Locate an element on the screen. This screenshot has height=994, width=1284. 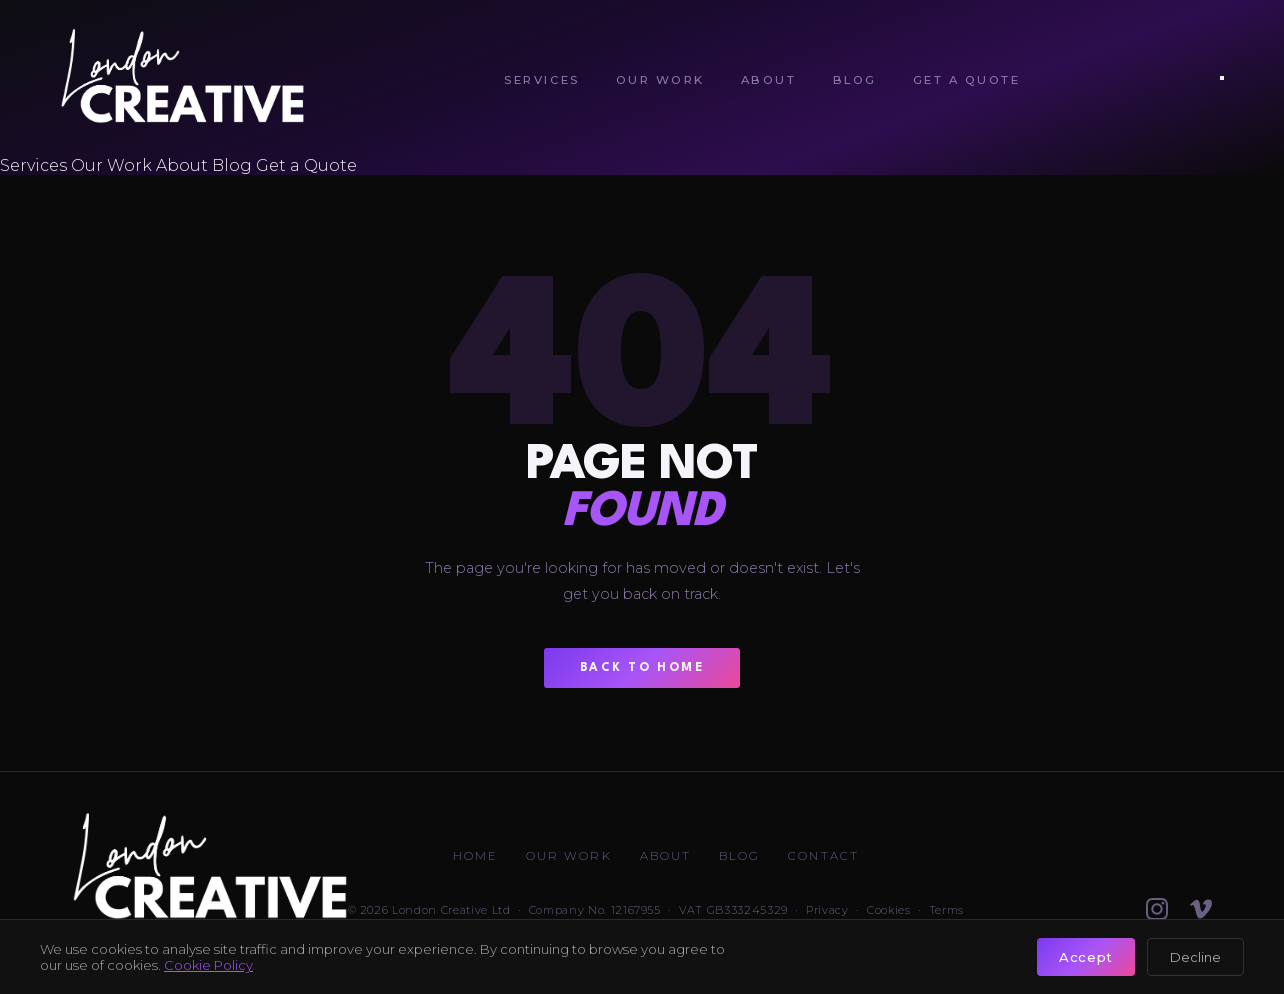
Blog is located at coordinates (855, 80).